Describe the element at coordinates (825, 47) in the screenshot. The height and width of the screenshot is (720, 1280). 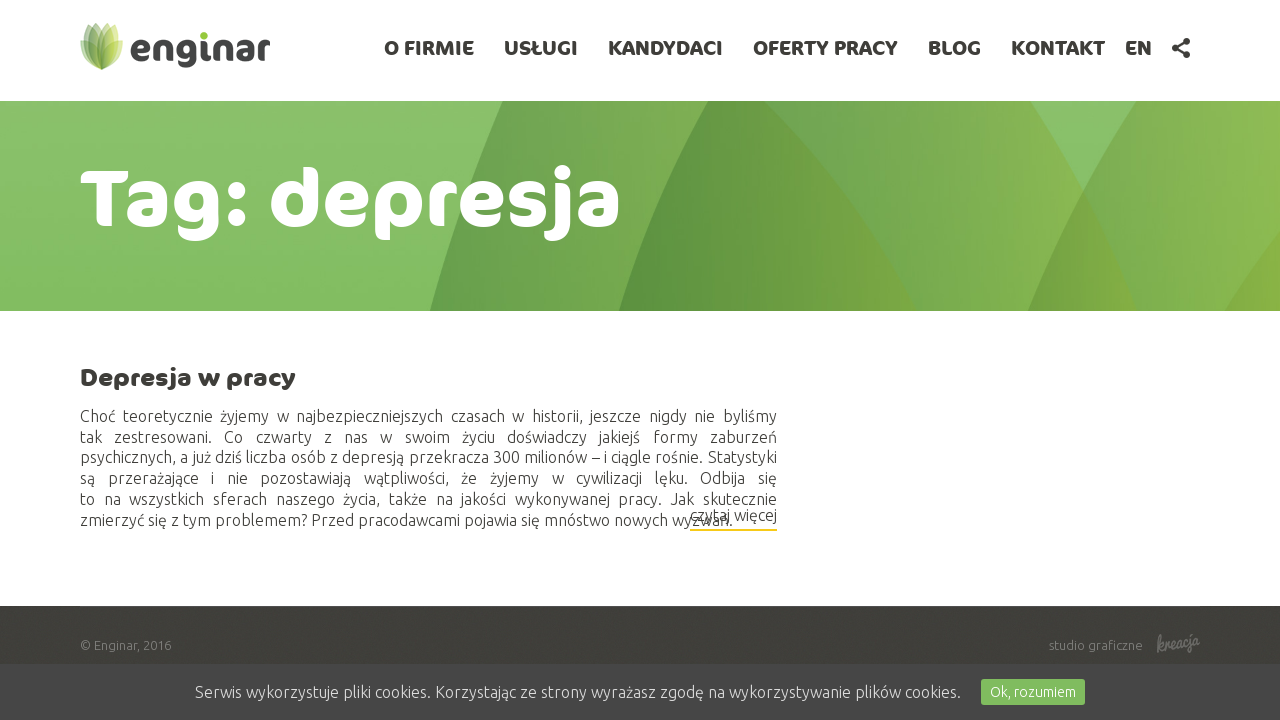
I see `Oferty pracy` at that location.